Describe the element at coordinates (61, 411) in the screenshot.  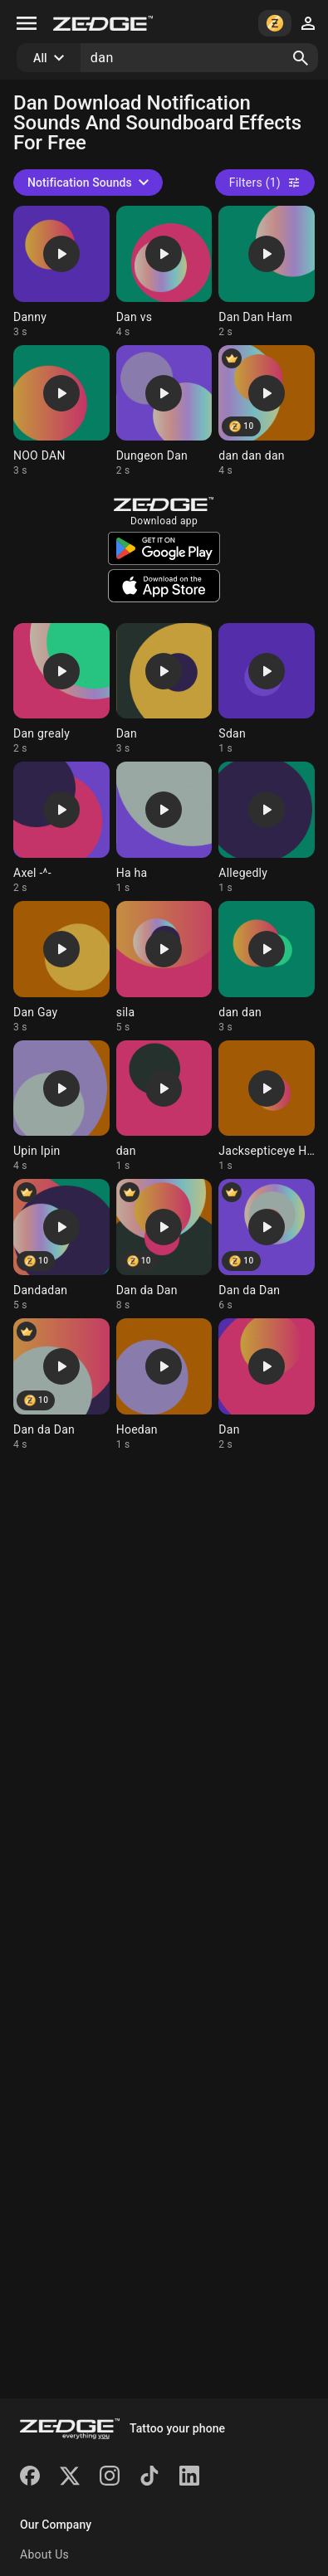
I see `[Ringtone: NOO DAN]` at that location.